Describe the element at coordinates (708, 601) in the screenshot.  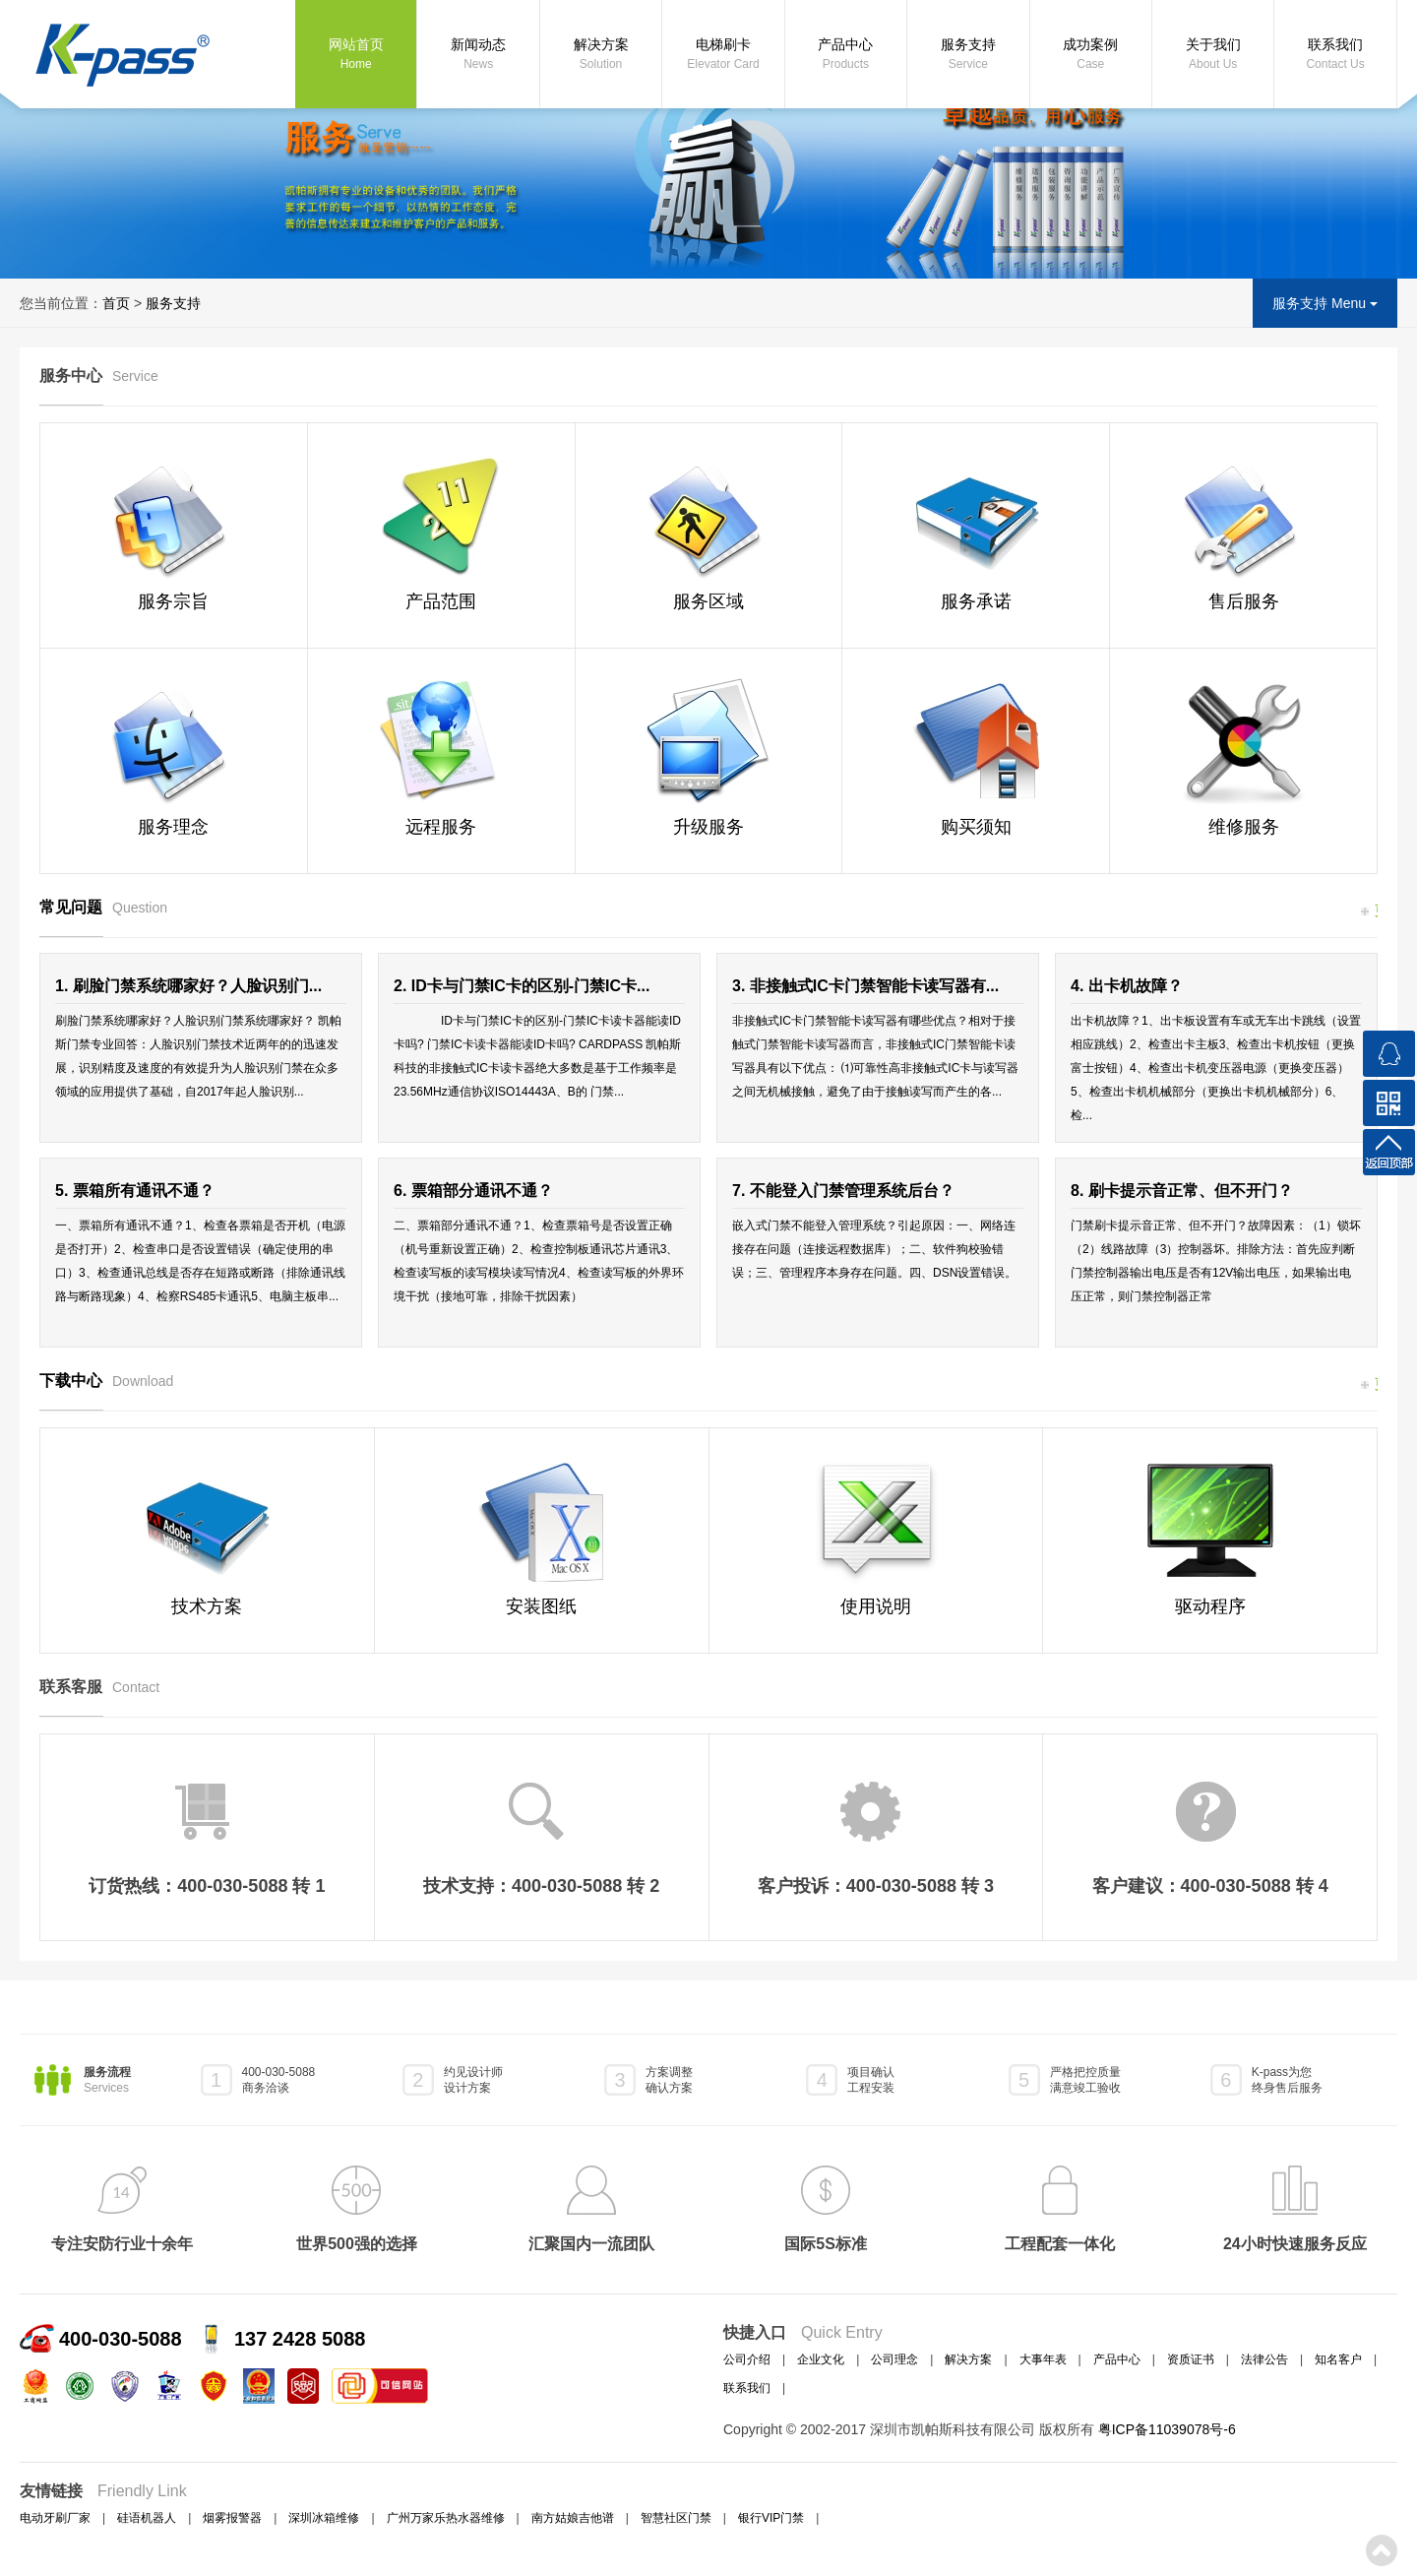
I see `服务区域` at that location.